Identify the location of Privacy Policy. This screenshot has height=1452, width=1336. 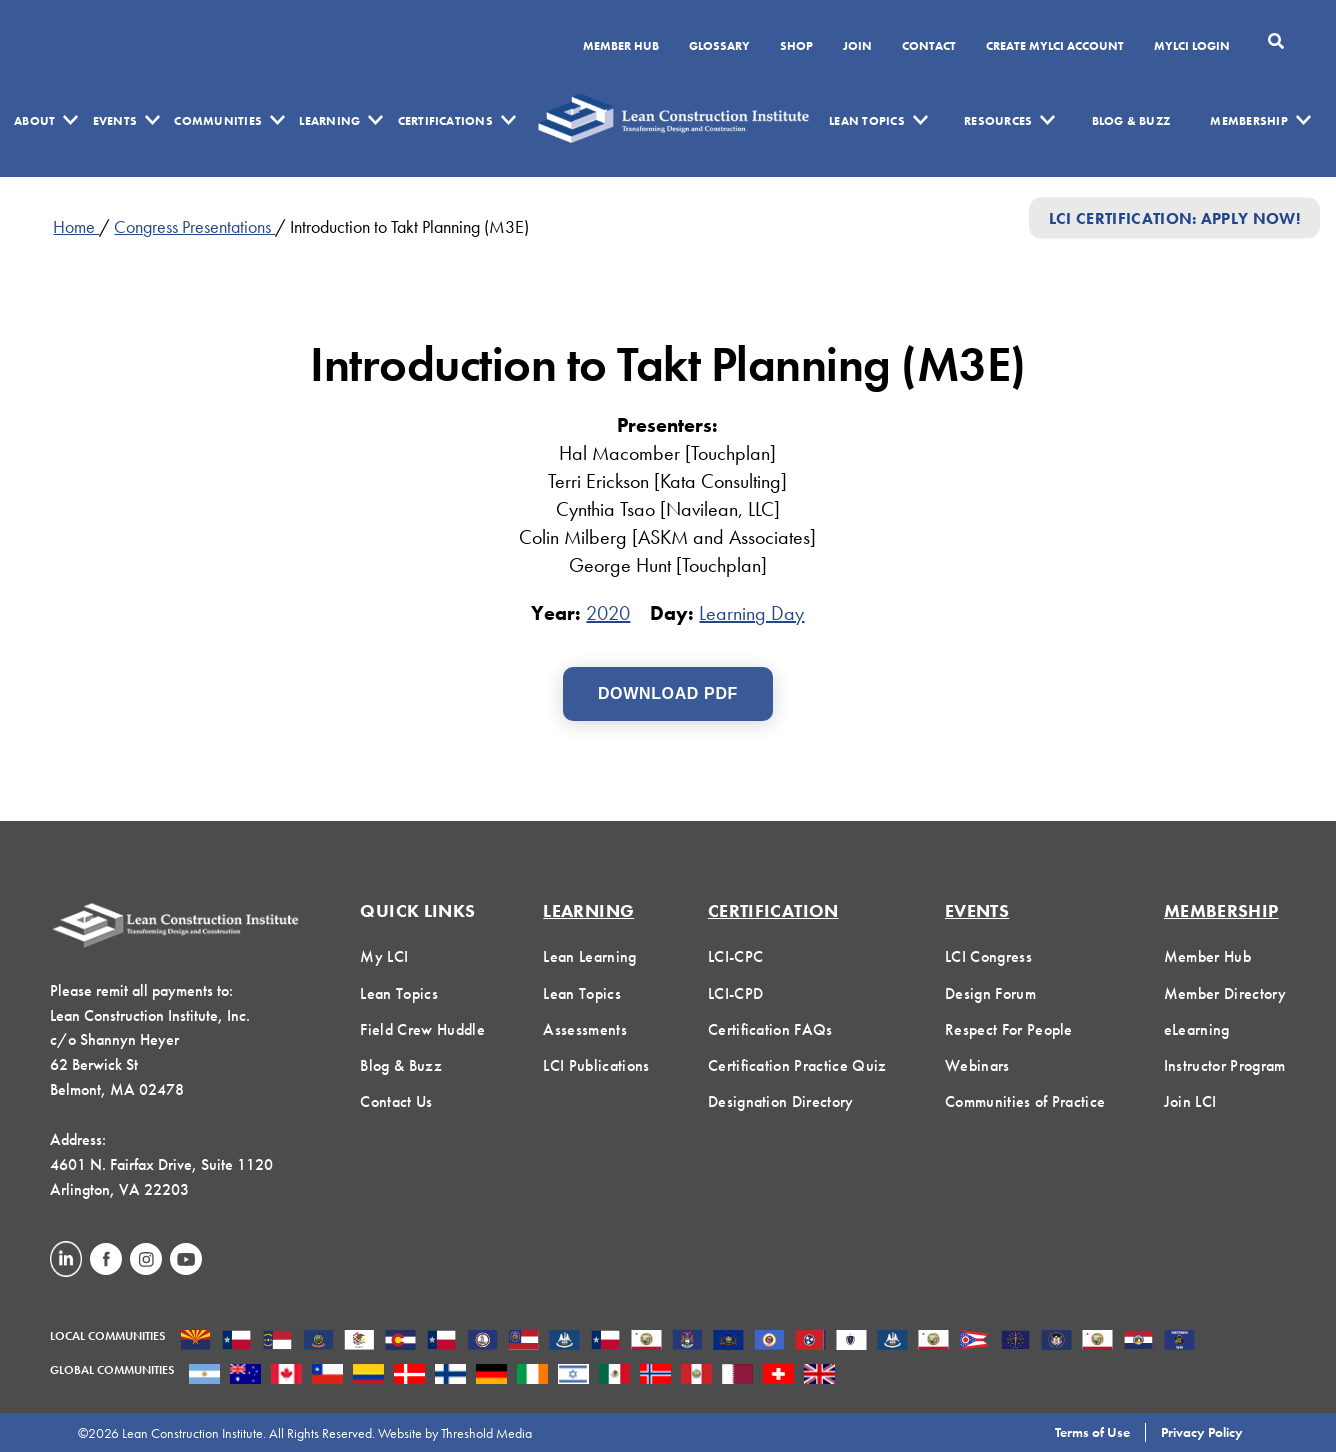
(1202, 1432).